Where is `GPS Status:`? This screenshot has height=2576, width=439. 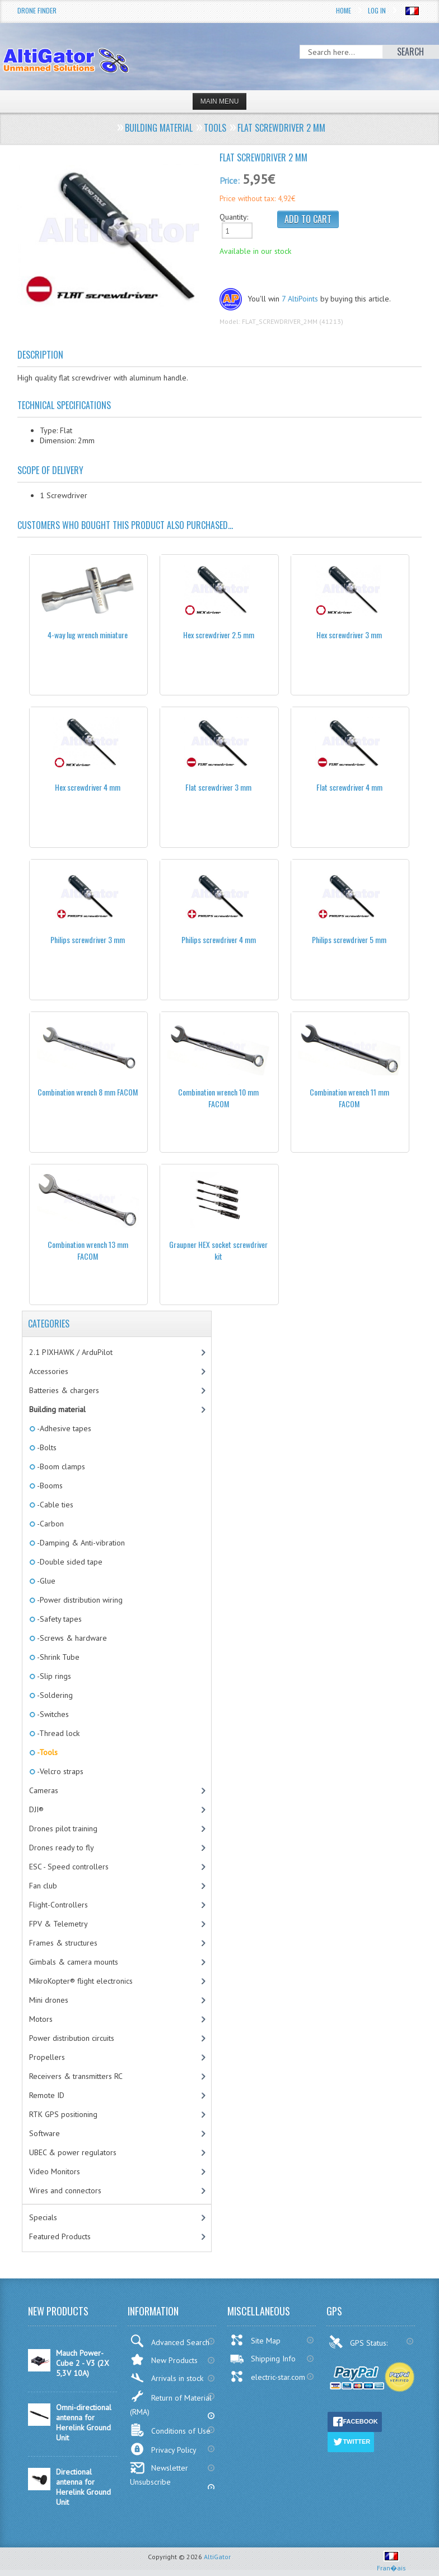
GPS Status: is located at coordinates (359, 2341).